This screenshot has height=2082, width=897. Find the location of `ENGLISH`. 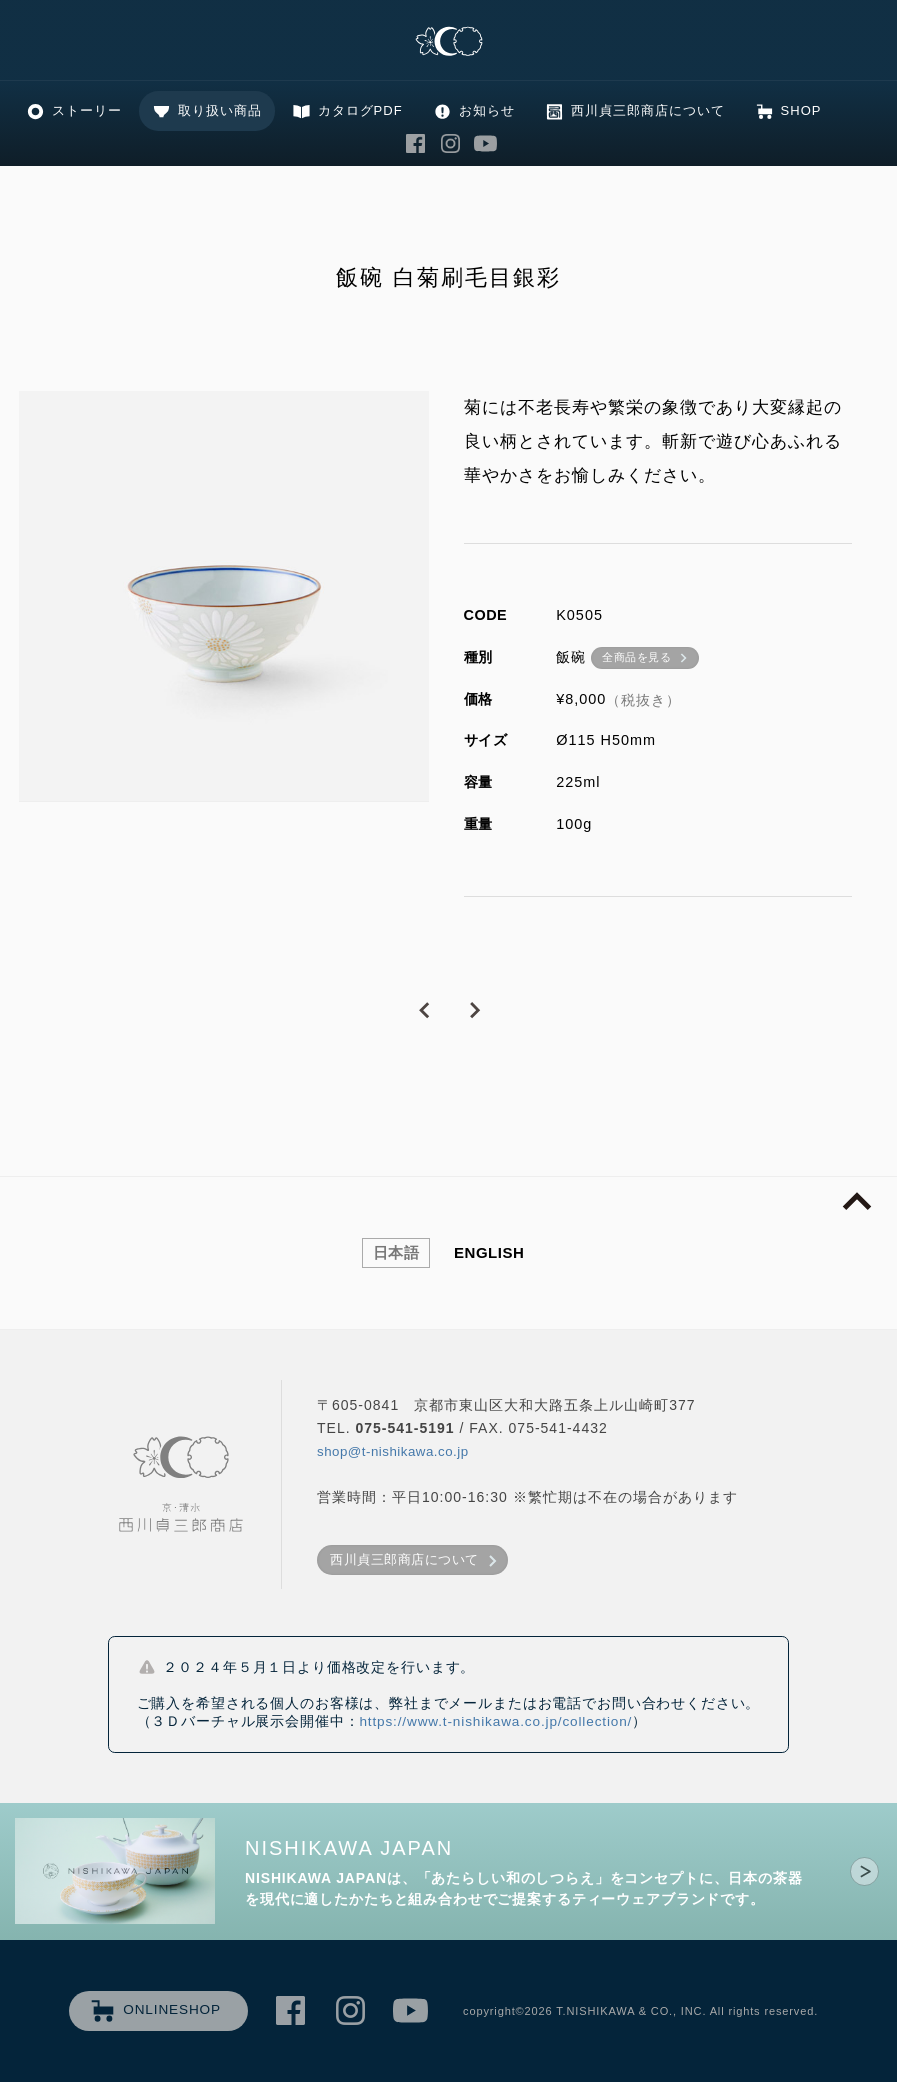

ENGLISH is located at coordinates (489, 1252).